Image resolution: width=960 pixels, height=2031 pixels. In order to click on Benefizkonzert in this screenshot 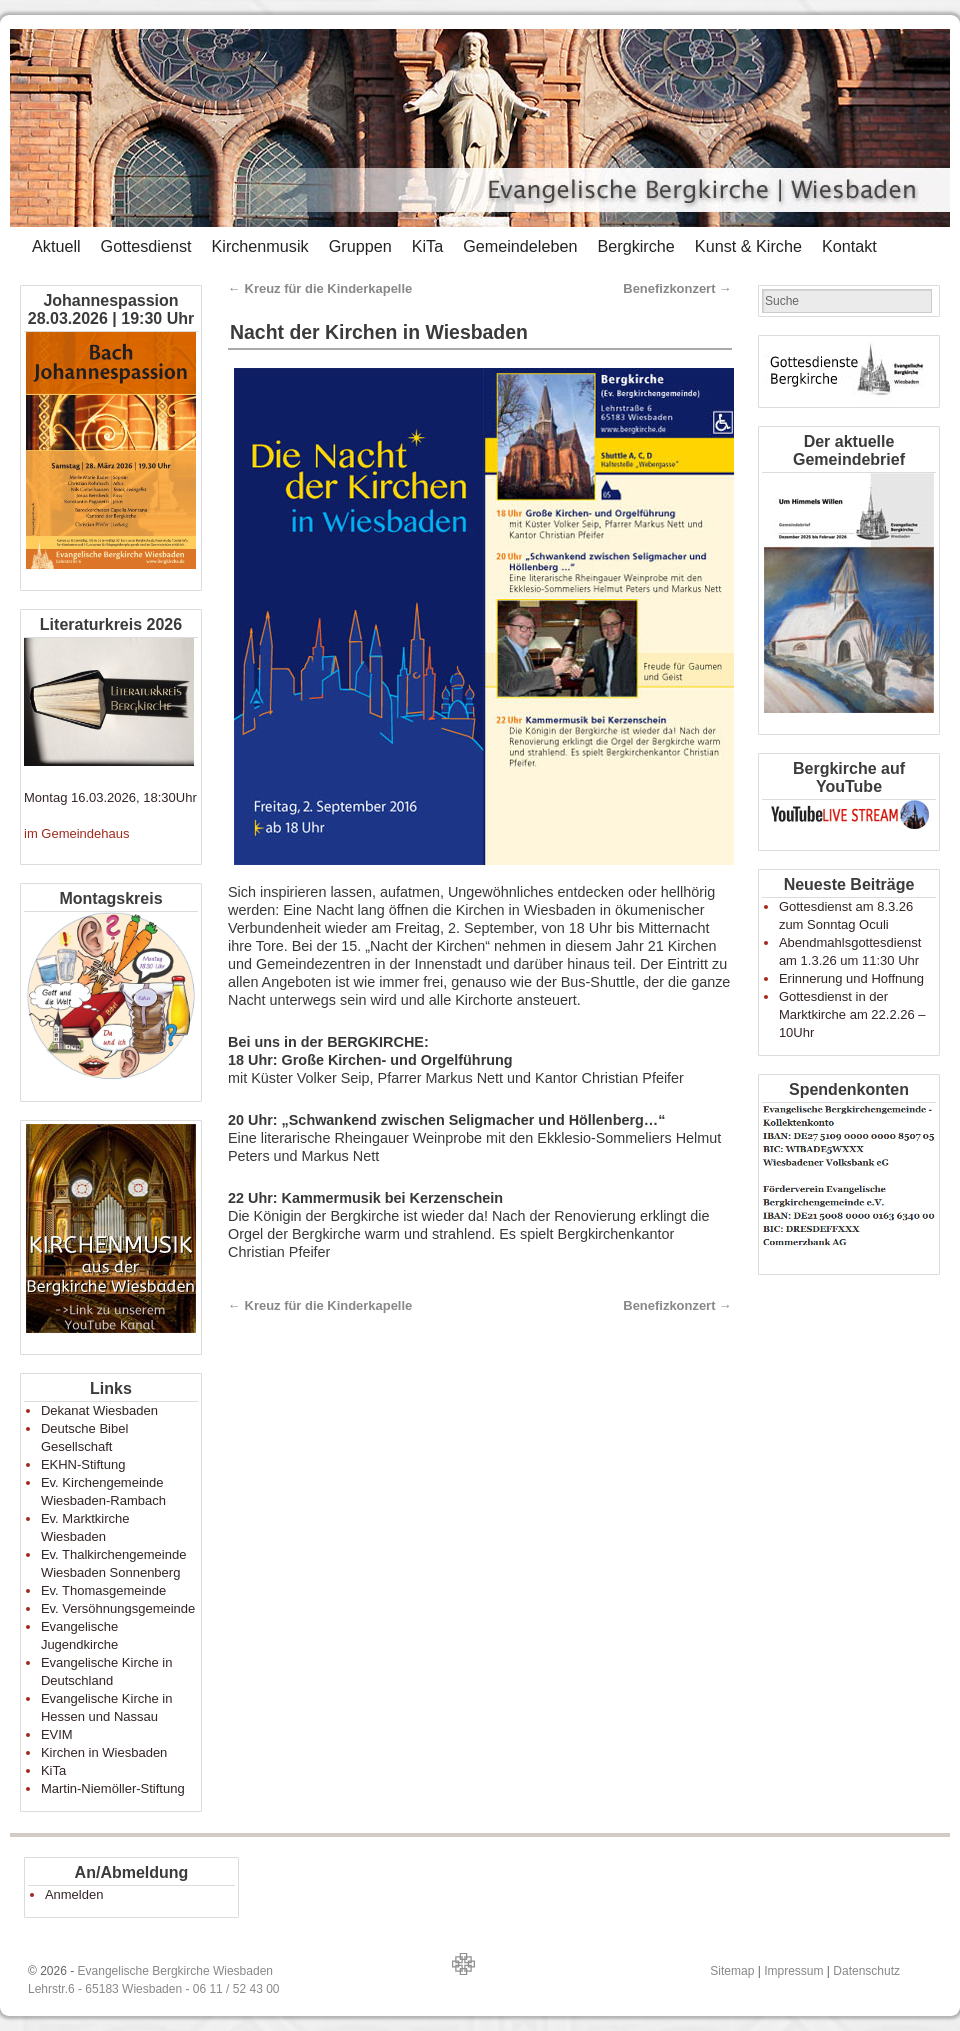, I will do `click(677, 288)`.